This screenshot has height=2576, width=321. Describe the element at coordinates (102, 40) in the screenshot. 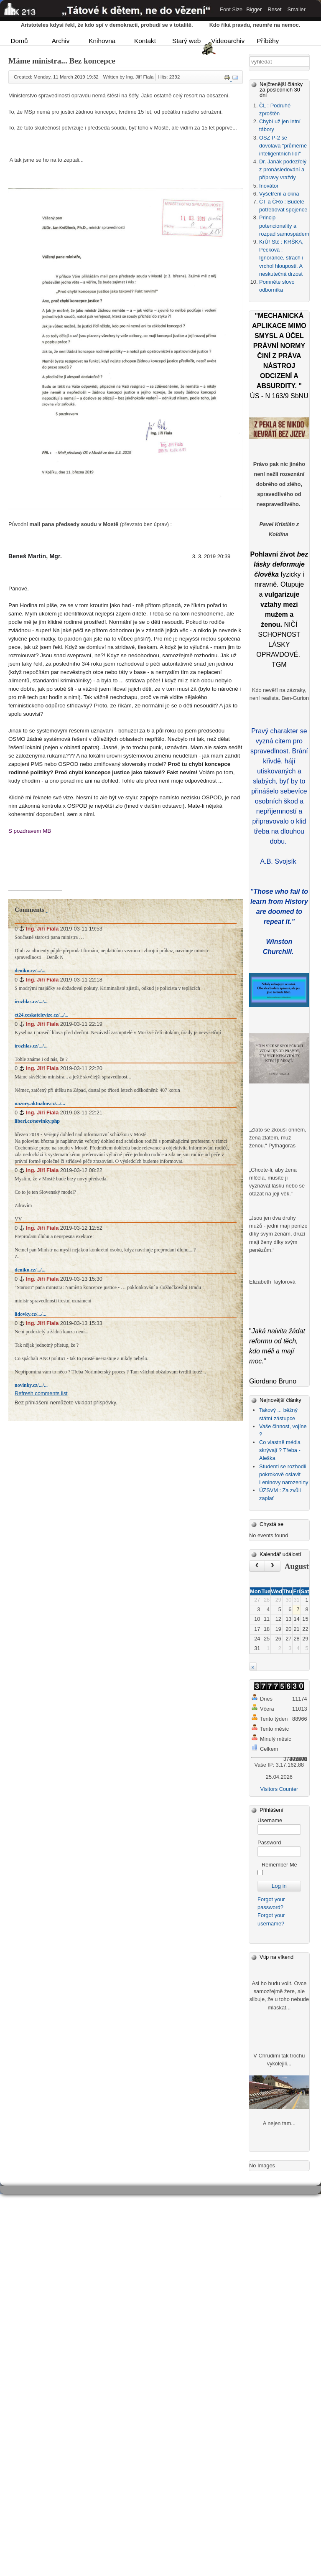

I see `Knihovna` at that location.